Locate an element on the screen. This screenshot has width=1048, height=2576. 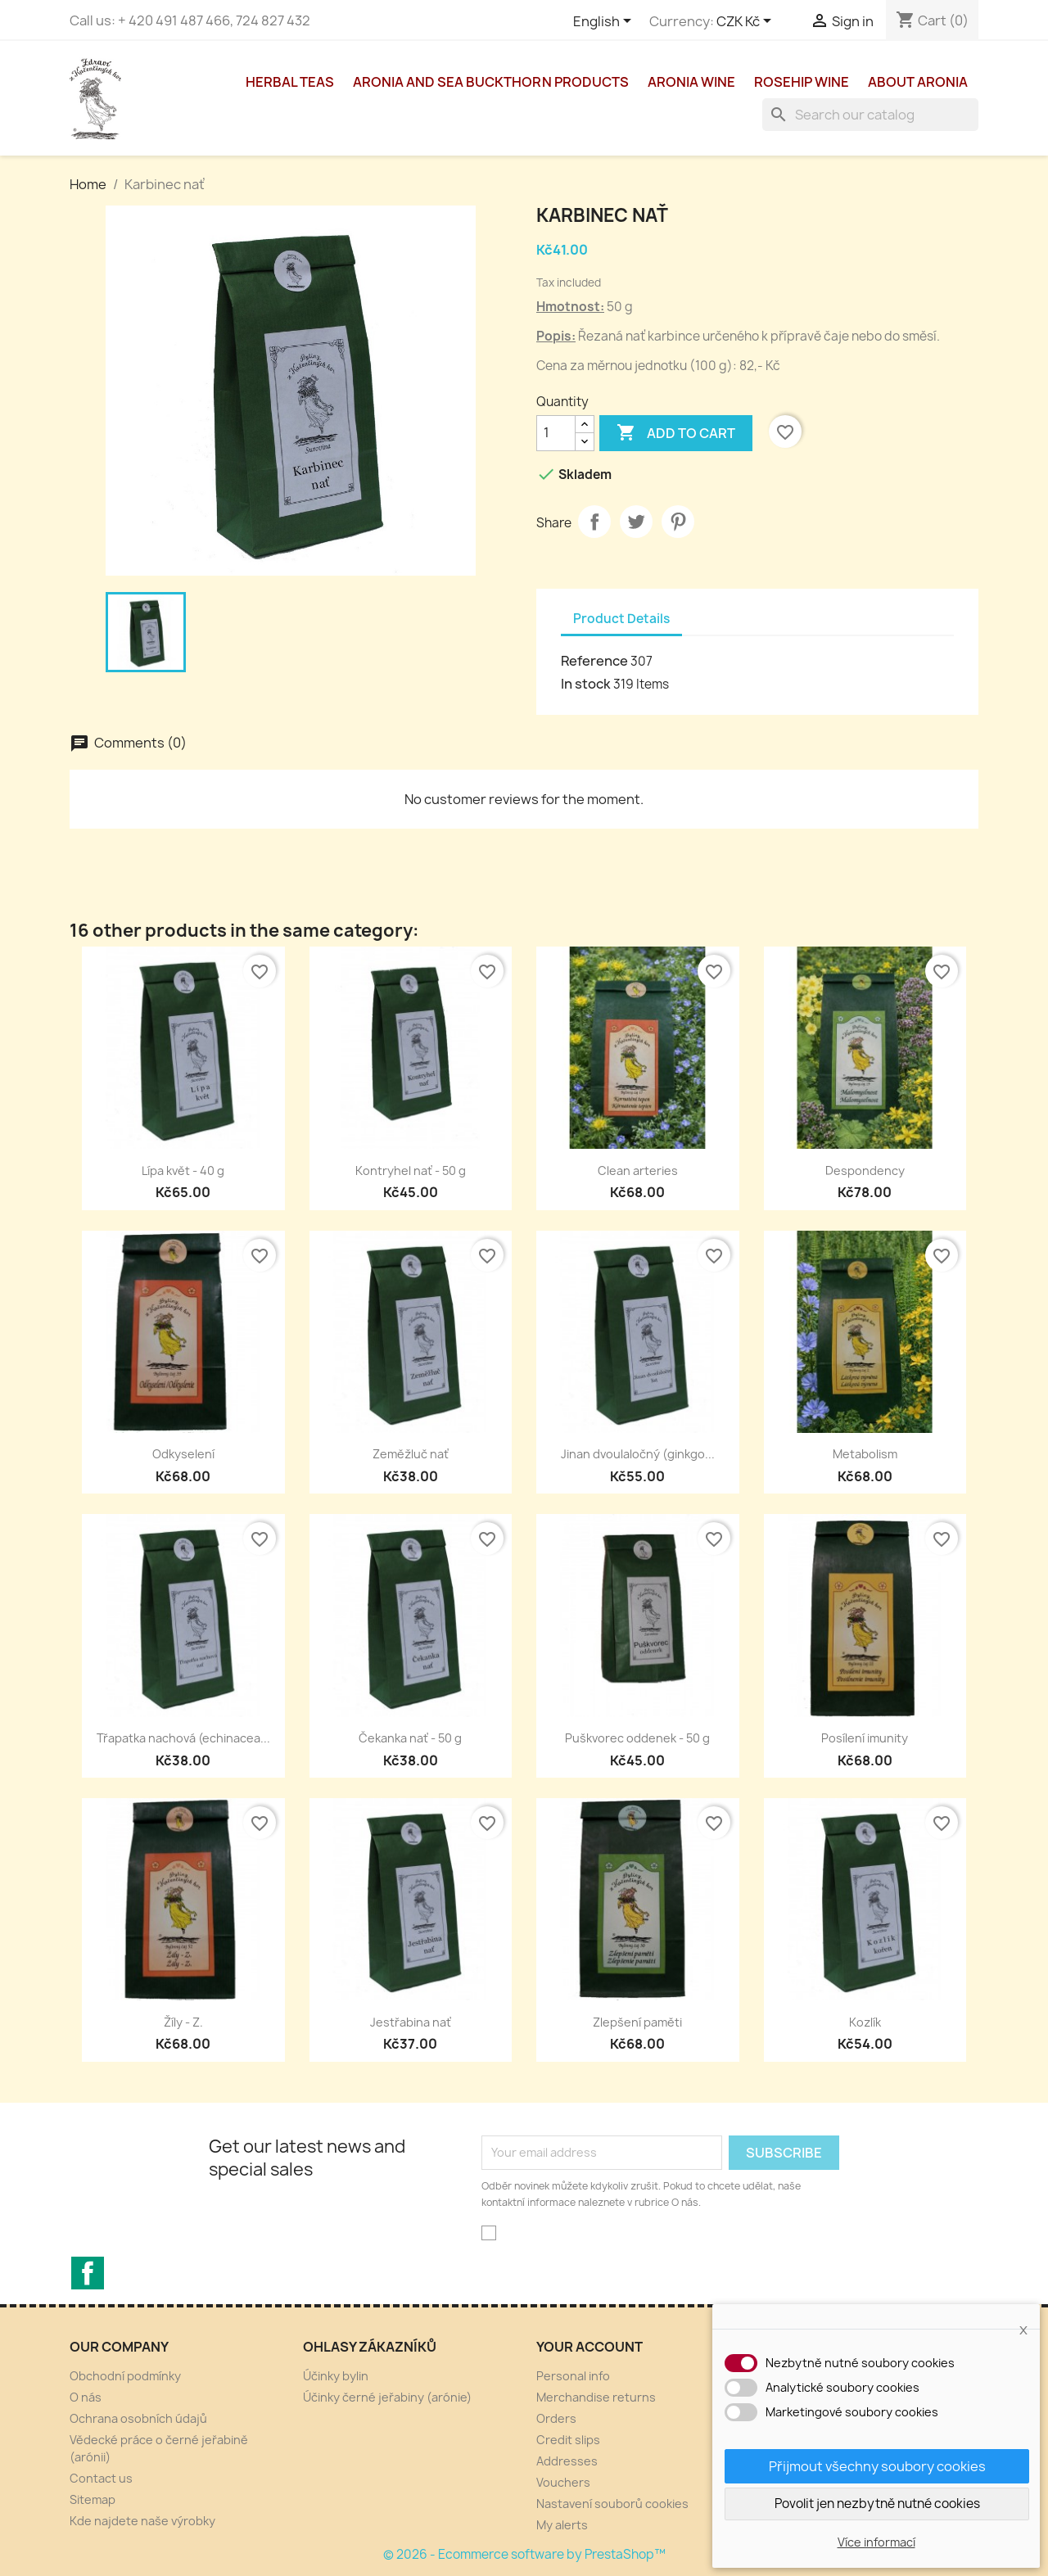
Share is located at coordinates (594, 521).